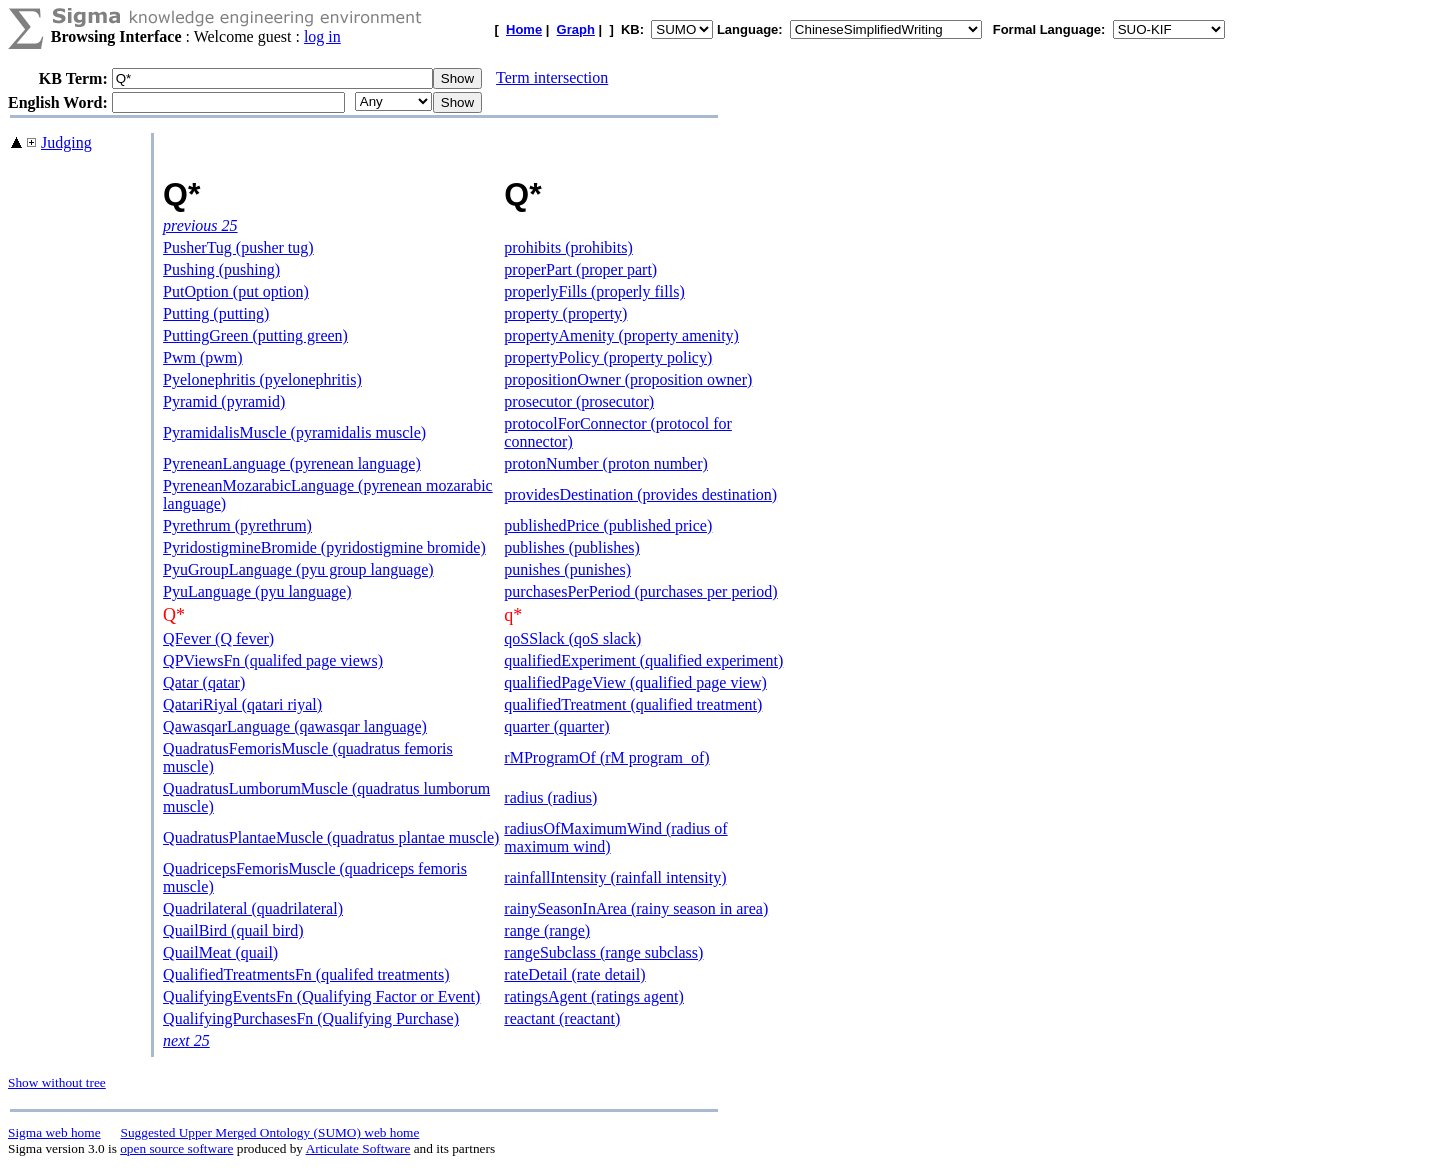  Describe the element at coordinates (358, 1148) in the screenshot. I see `Articulate Software` at that location.